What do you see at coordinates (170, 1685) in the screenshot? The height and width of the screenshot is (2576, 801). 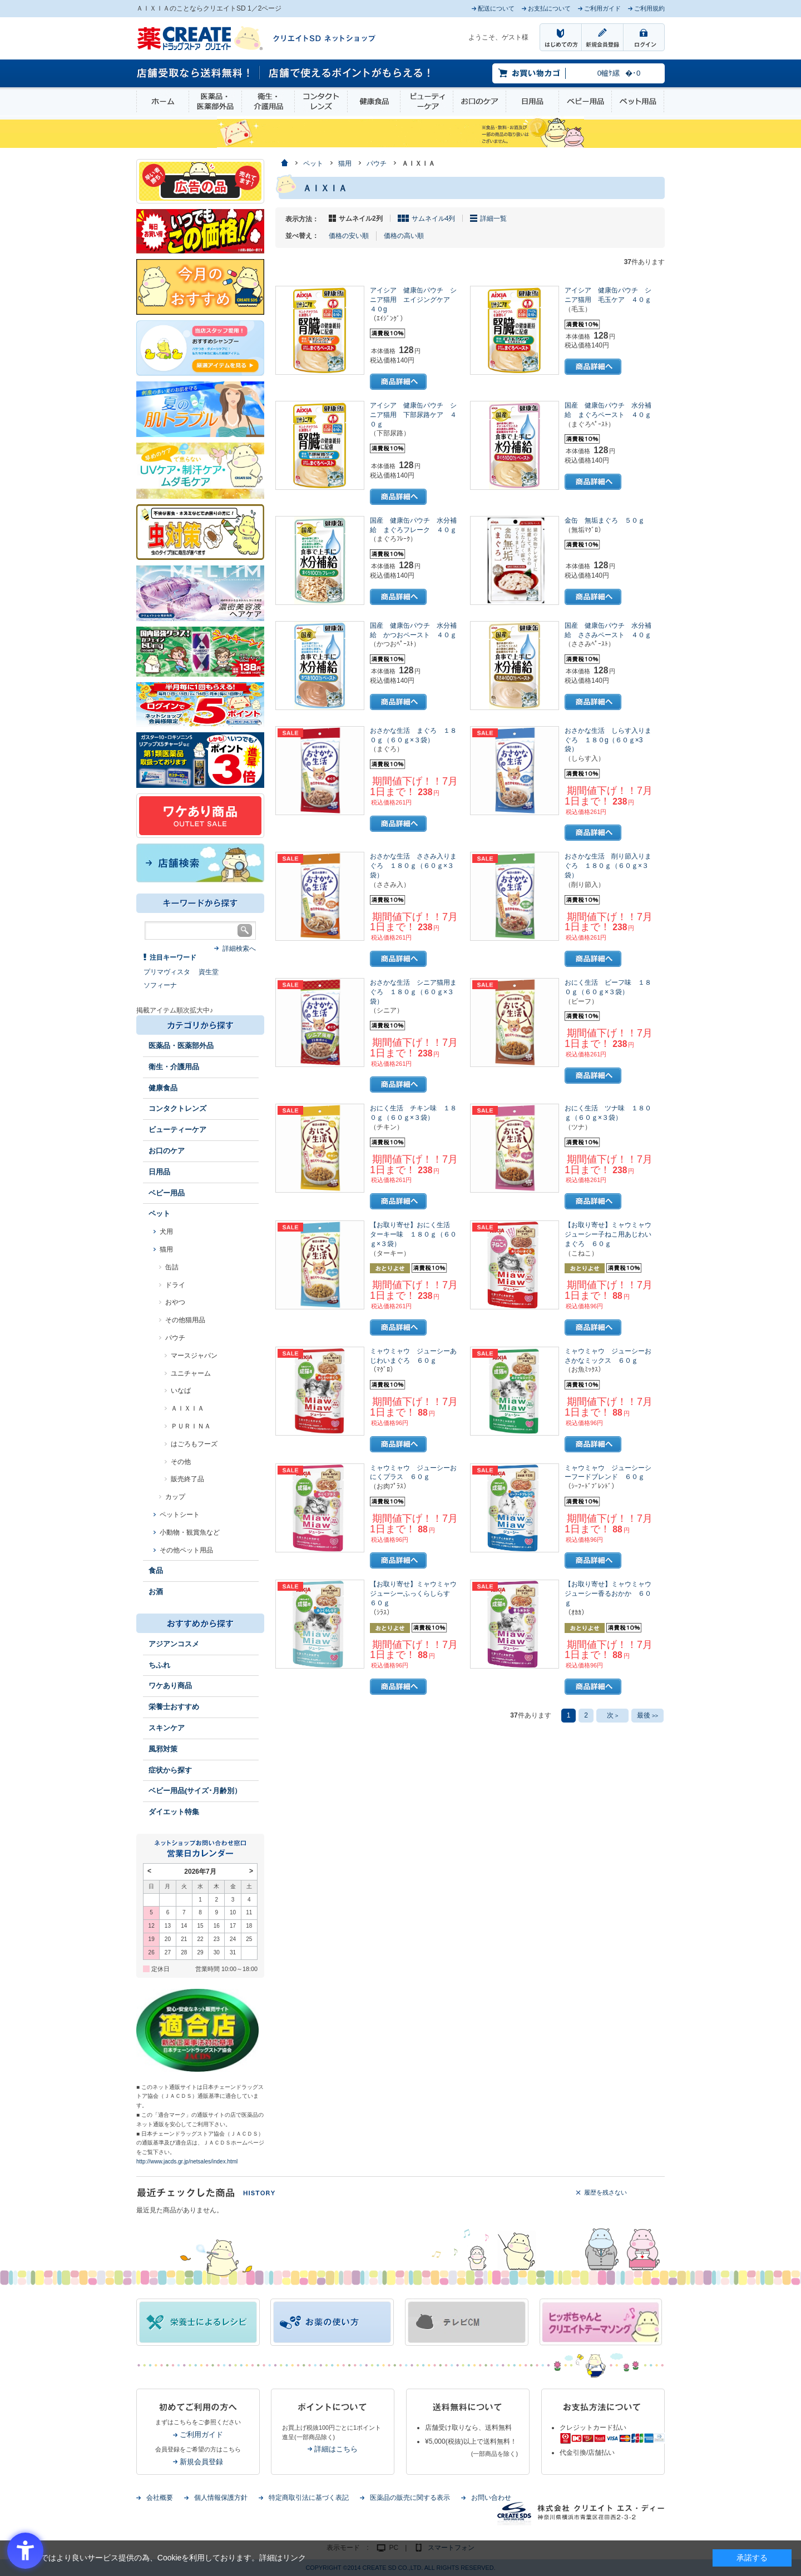 I see `ワケあり商品` at bounding box center [170, 1685].